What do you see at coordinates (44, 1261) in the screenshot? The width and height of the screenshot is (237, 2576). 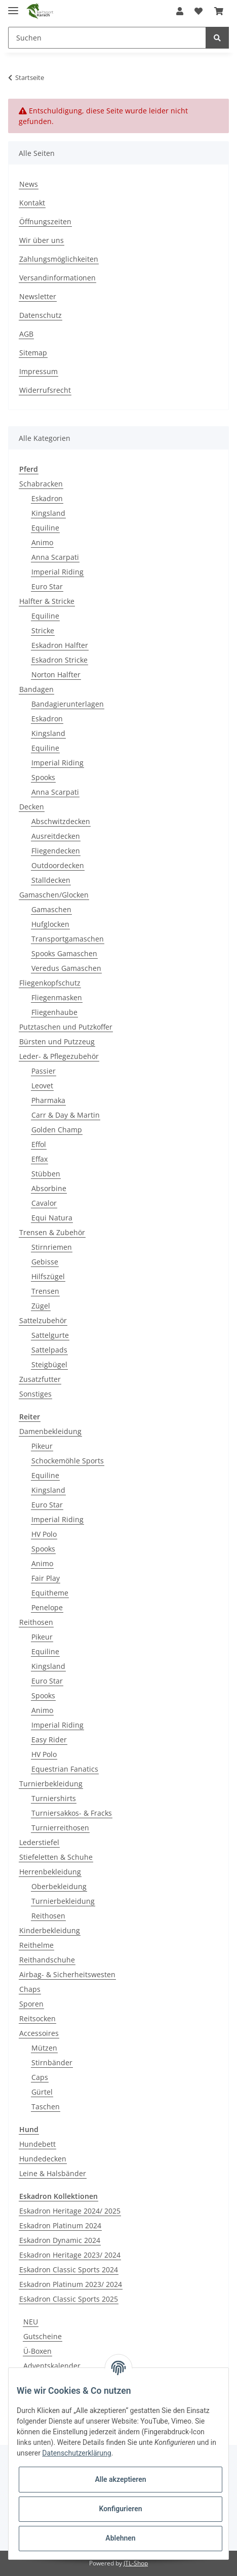 I see `Gebisse` at bounding box center [44, 1261].